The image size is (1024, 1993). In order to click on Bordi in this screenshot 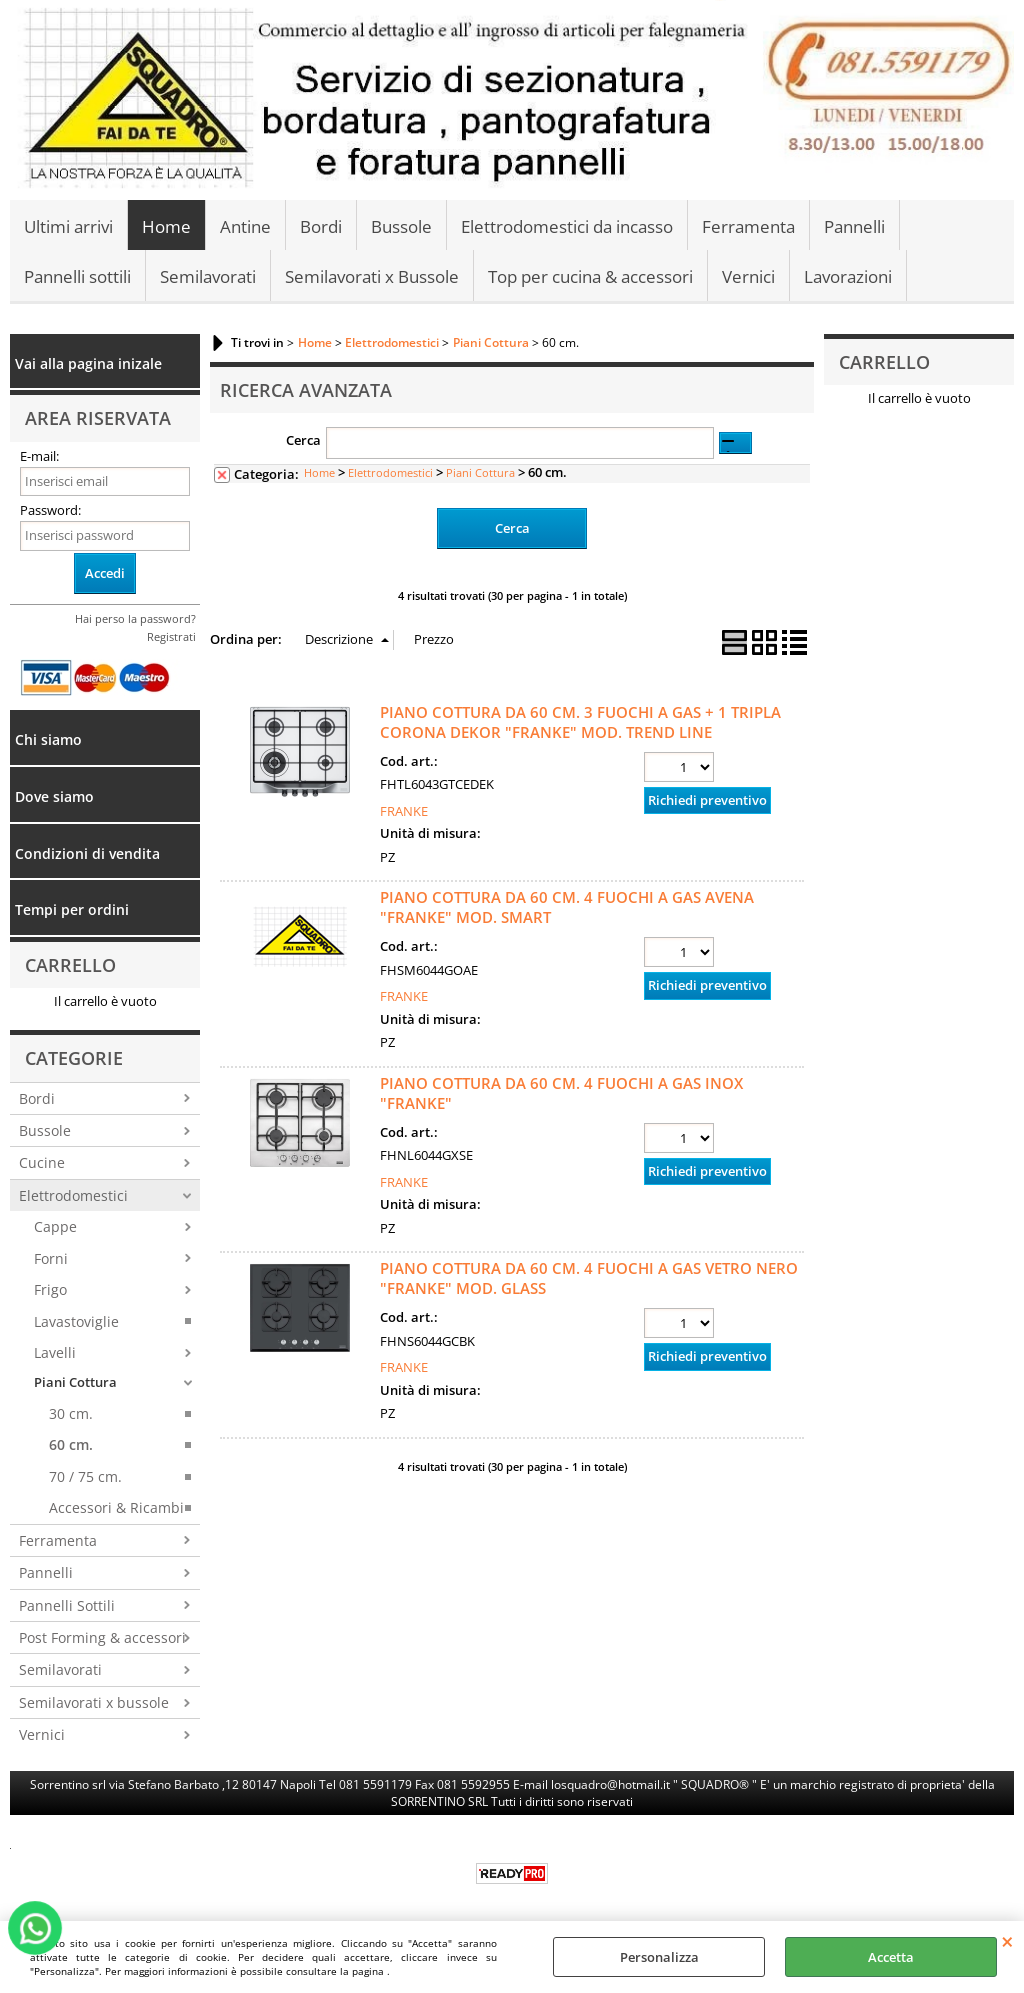, I will do `click(321, 226)`.